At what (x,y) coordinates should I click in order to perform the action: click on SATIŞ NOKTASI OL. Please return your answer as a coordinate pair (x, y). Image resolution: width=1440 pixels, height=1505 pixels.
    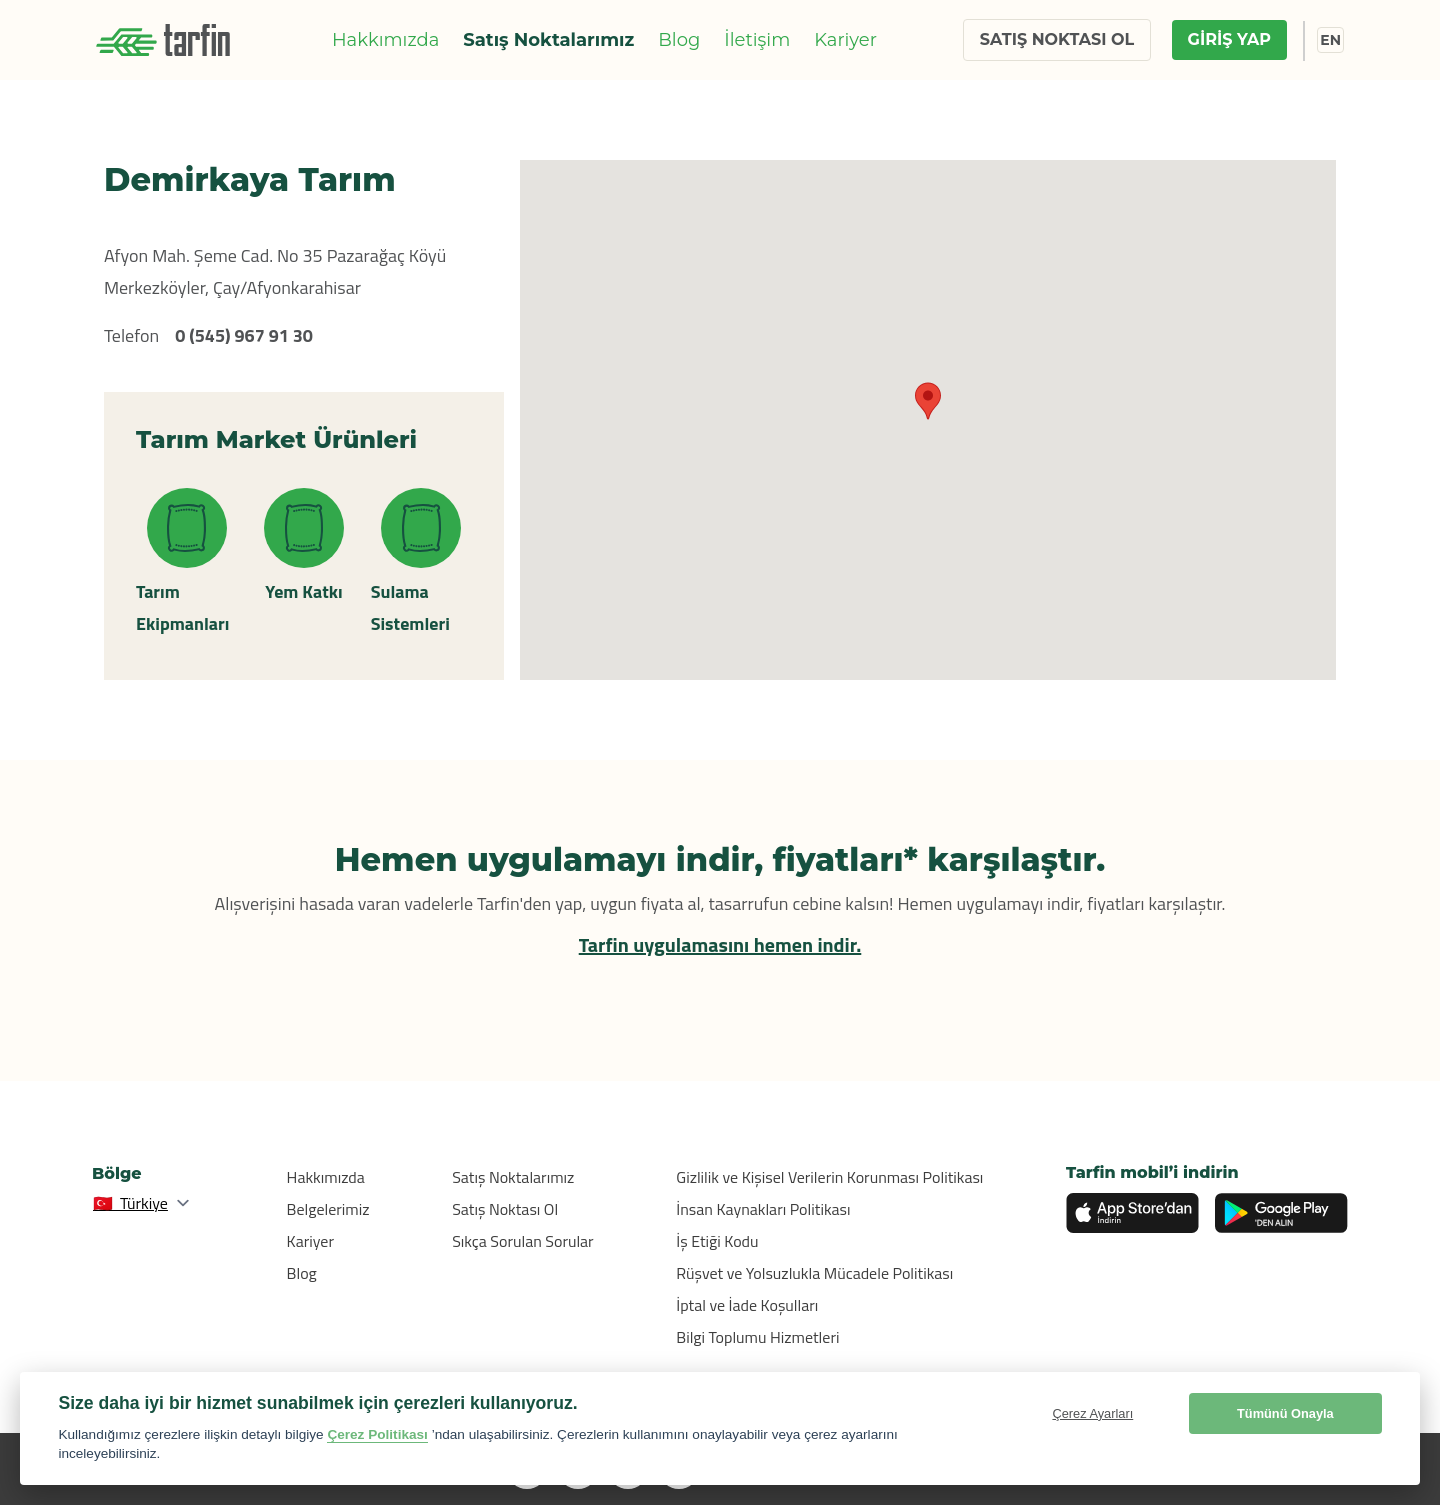
    Looking at the image, I should click on (1057, 39).